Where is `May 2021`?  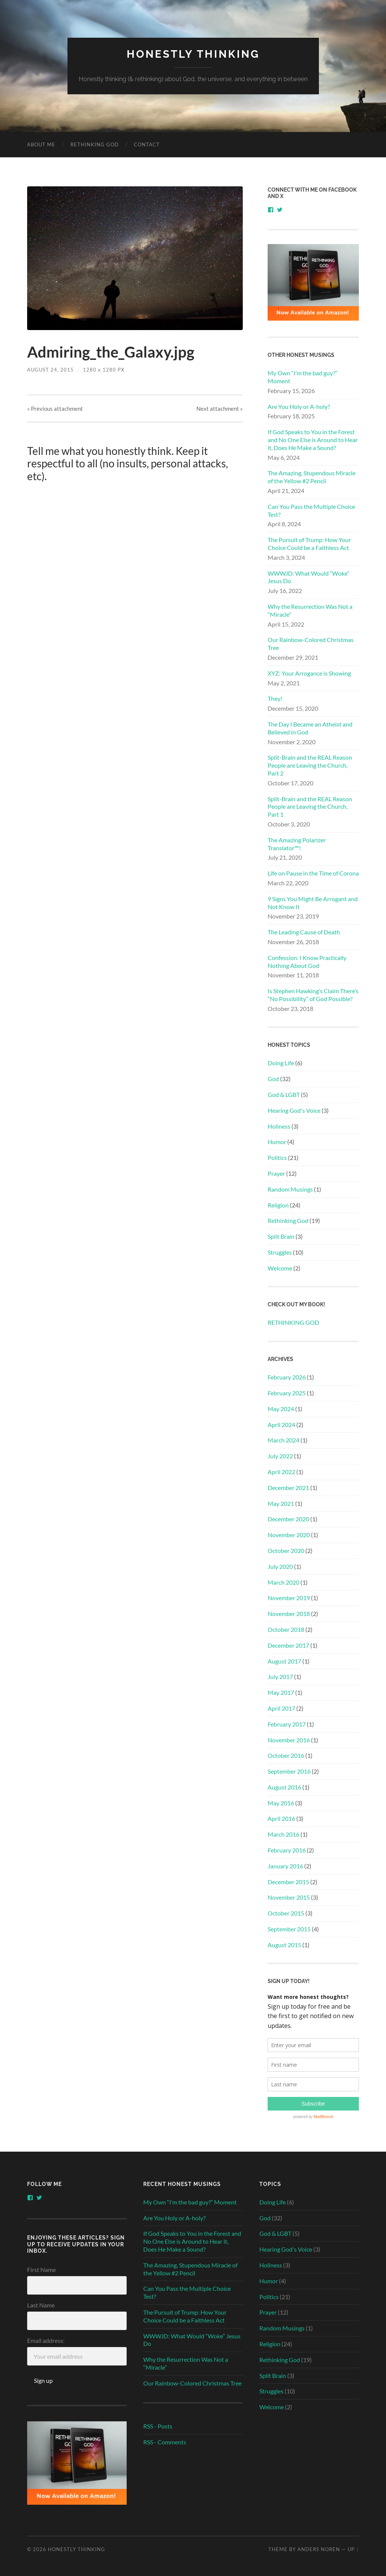
May 2021 is located at coordinates (281, 1503).